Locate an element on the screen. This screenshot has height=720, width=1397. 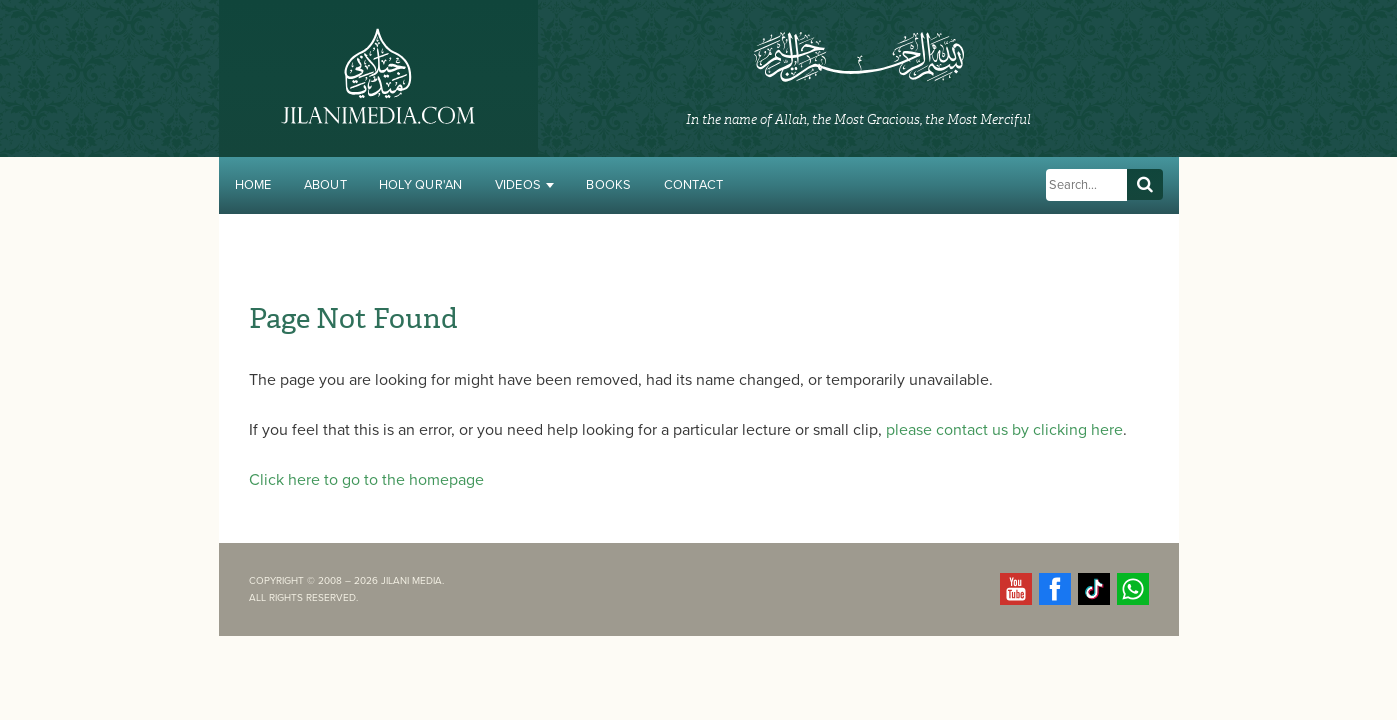
please contact us by clicking here is located at coordinates (1004, 430).